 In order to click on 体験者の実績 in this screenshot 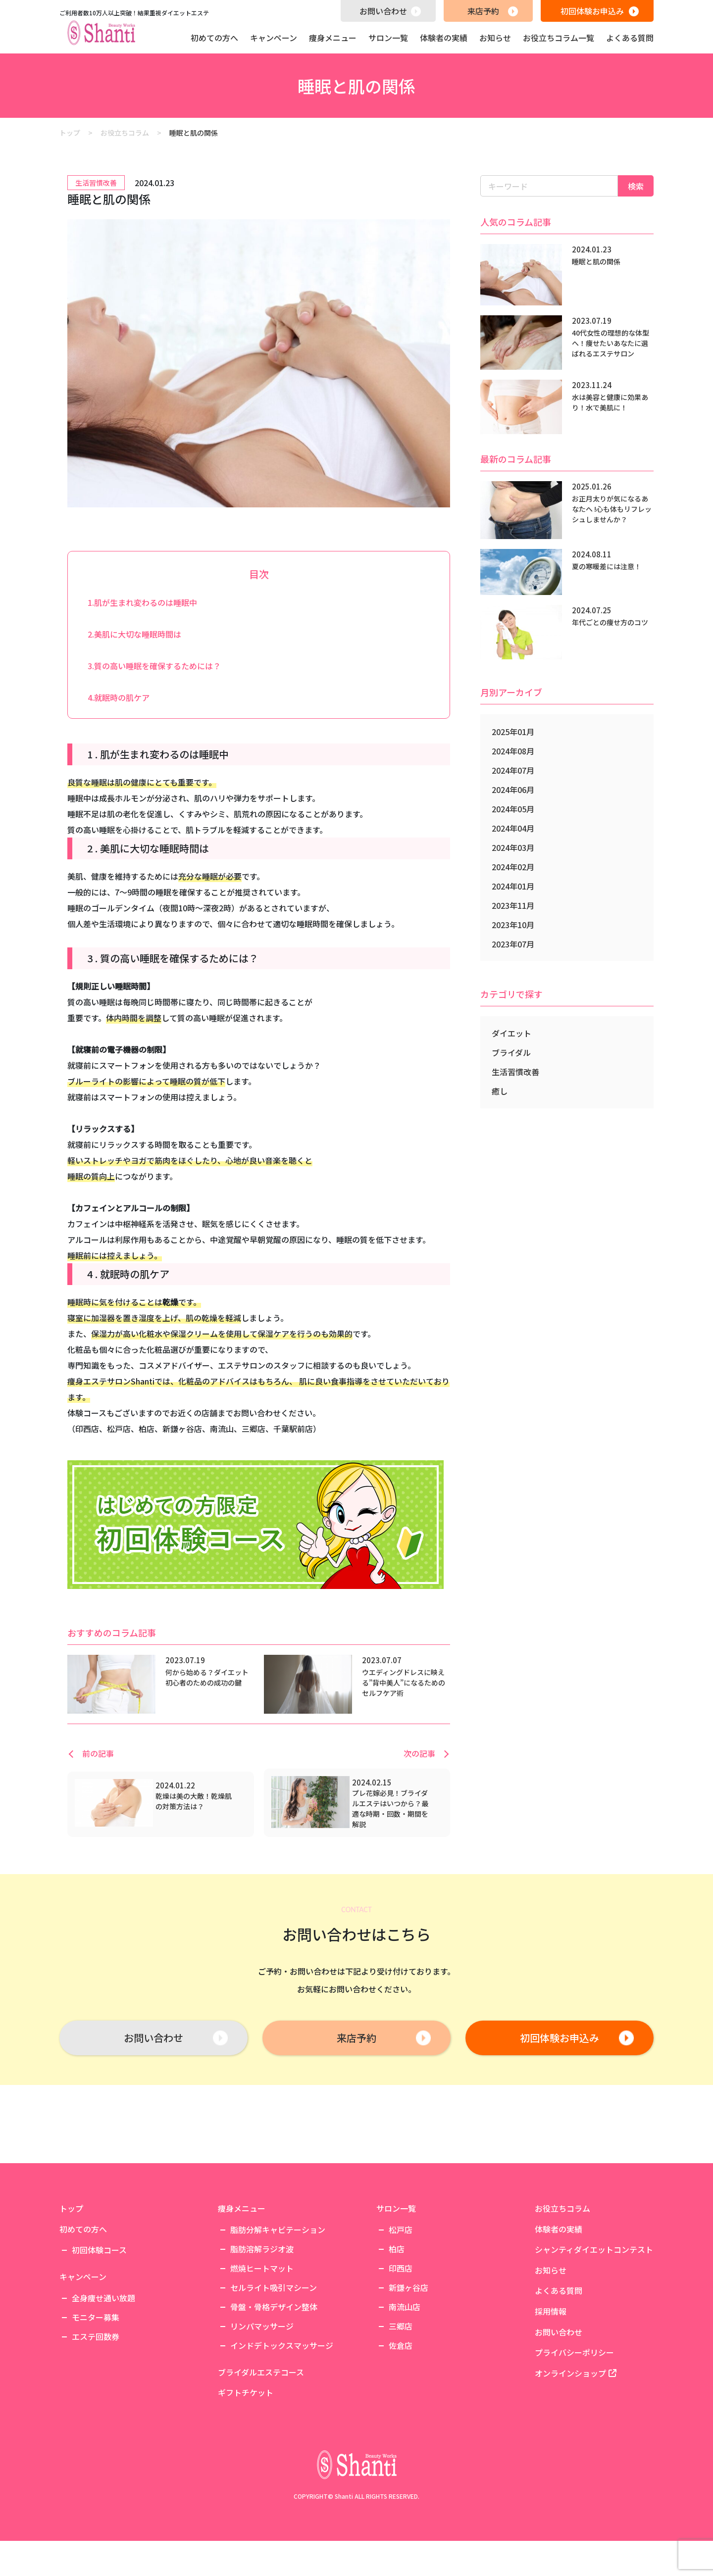, I will do `click(443, 38)`.